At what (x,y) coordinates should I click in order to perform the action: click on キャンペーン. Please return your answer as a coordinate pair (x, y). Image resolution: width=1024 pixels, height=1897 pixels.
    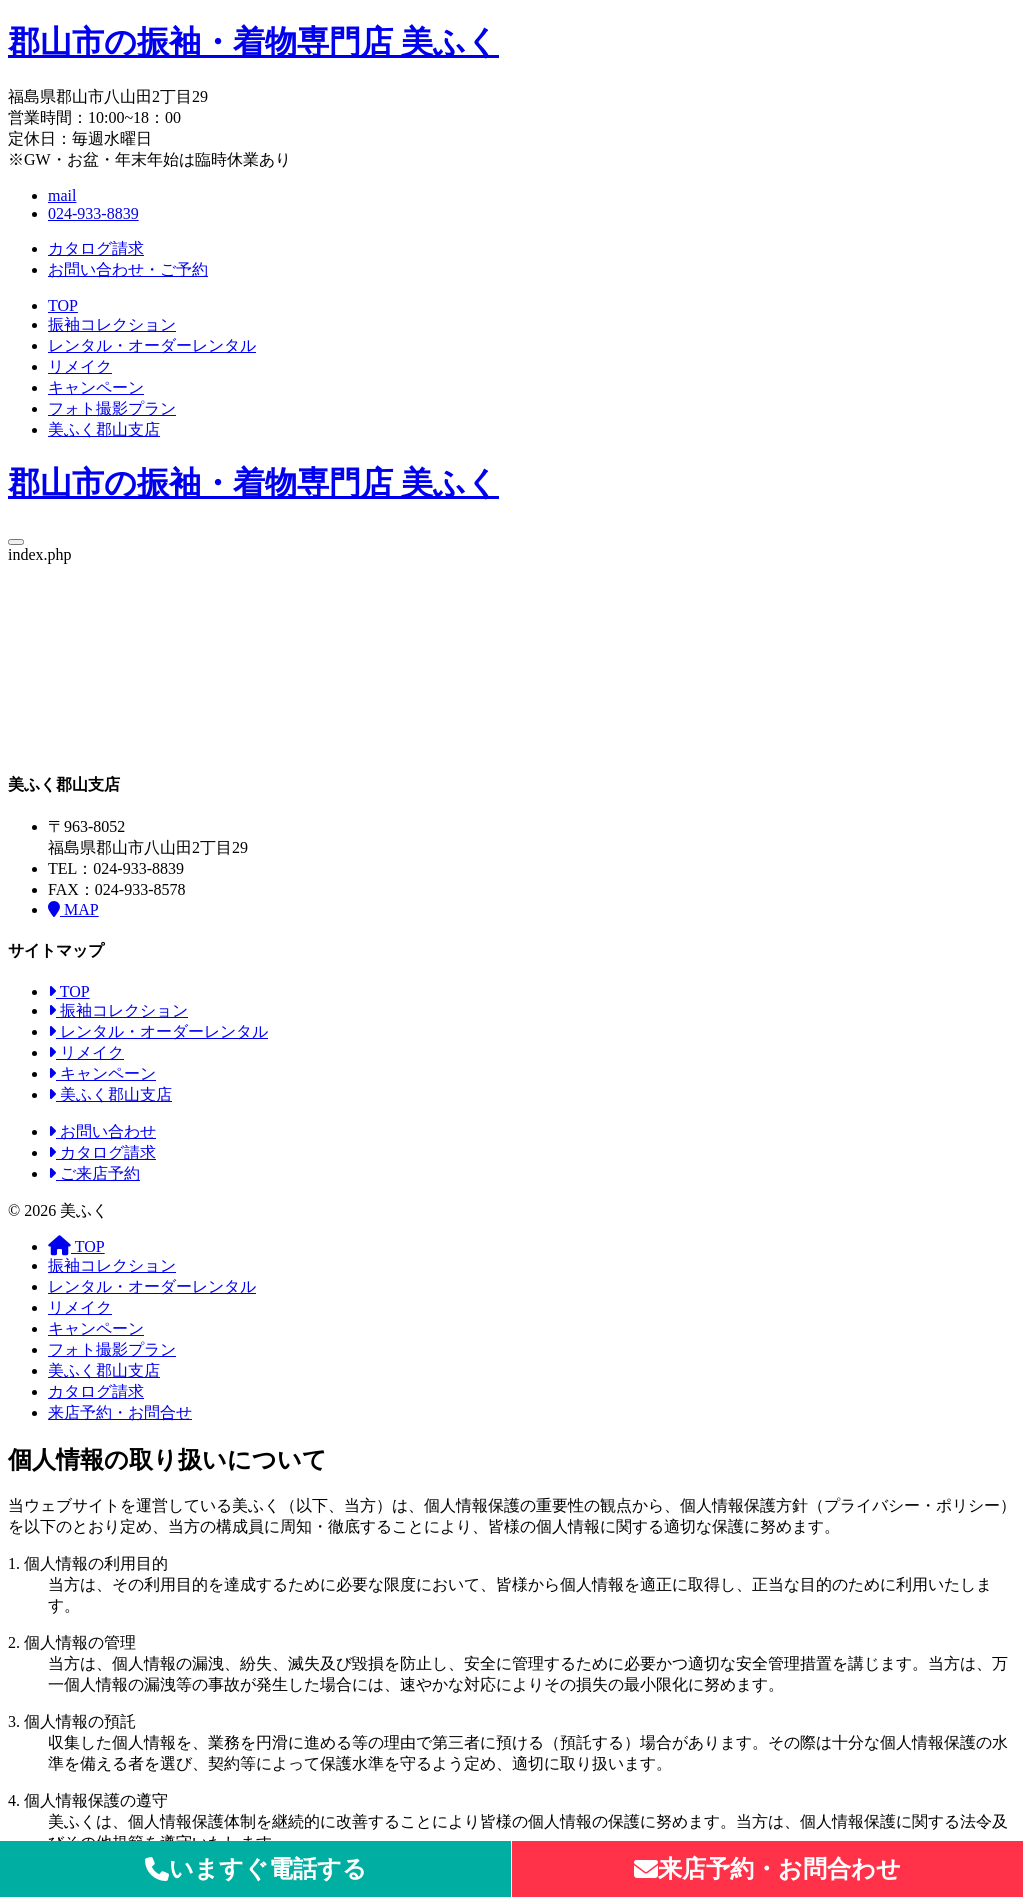
    Looking at the image, I should click on (96, 387).